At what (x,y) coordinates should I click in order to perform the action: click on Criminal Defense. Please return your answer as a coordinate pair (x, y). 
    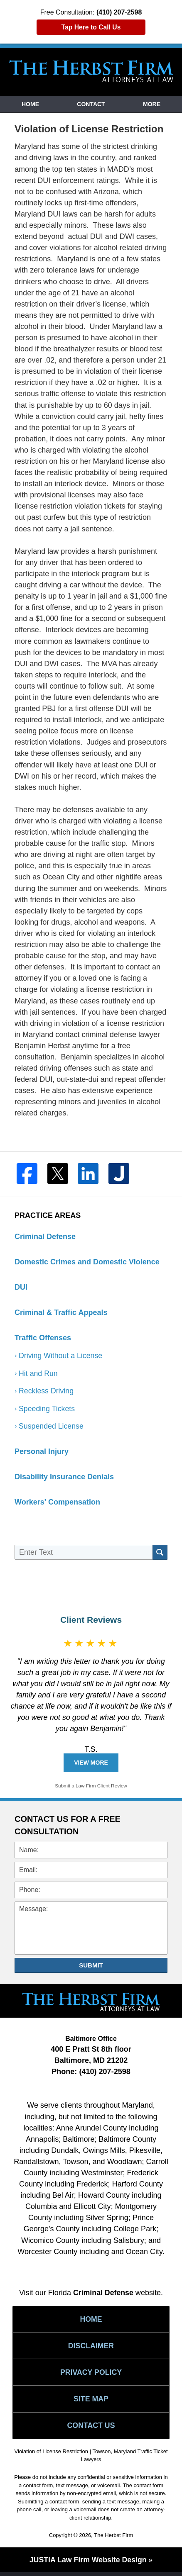
    Looking at the image, I should click on (45, 1236).